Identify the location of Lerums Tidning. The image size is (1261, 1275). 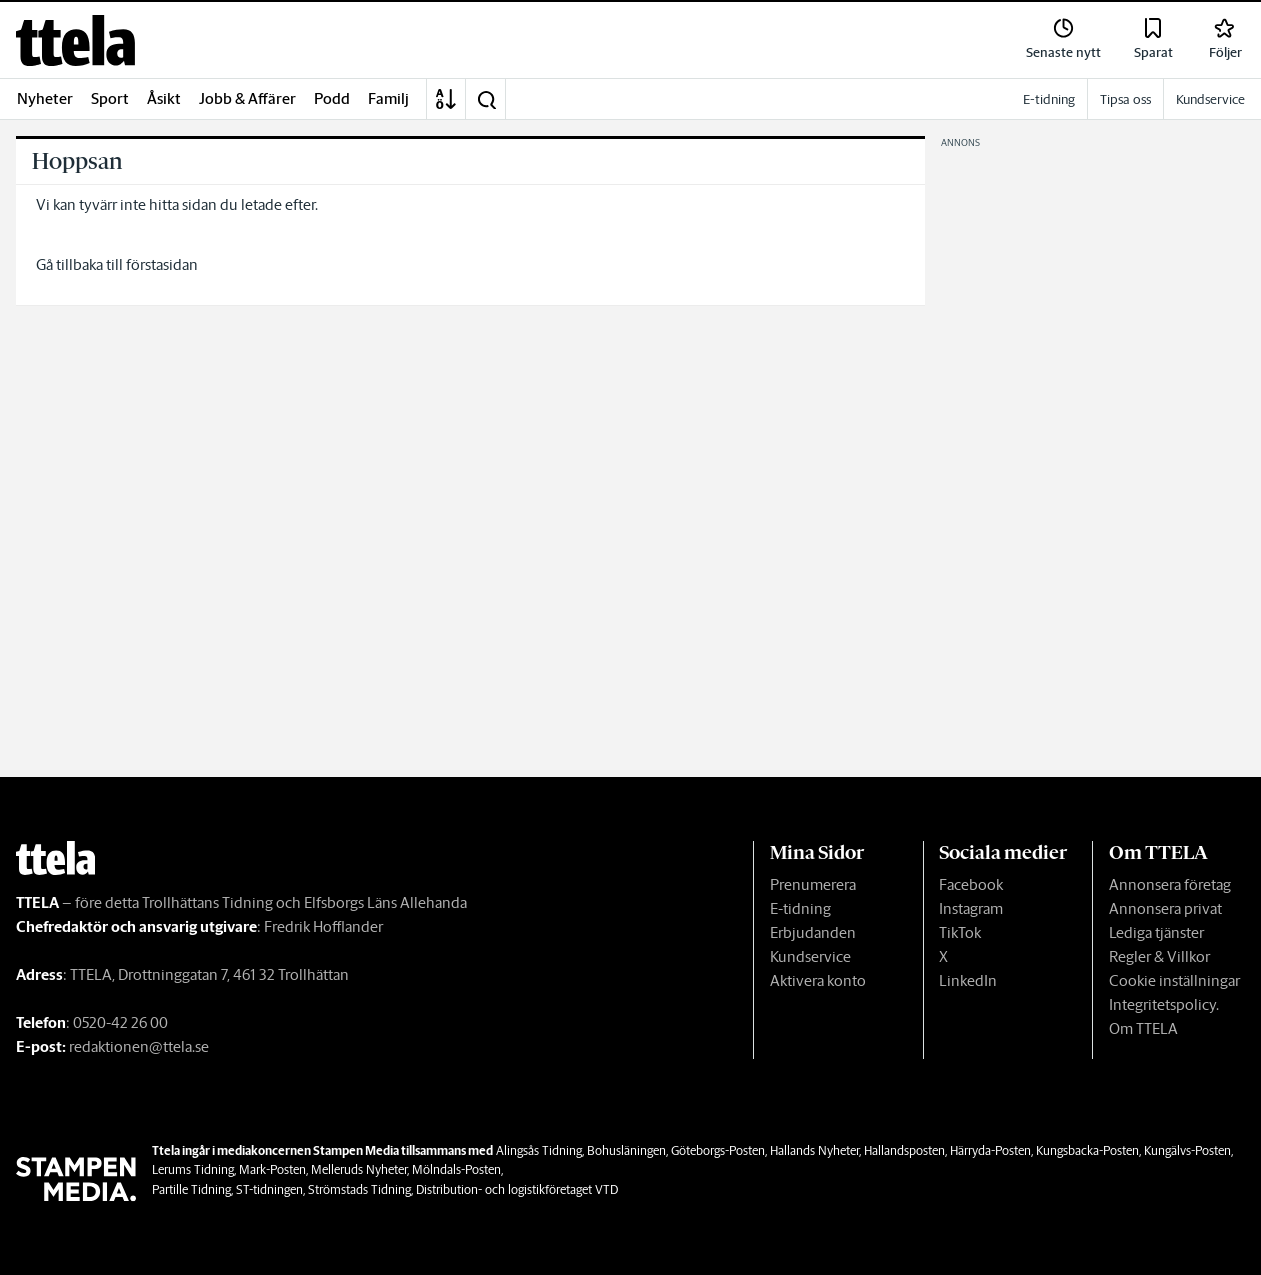
(193, 1169).